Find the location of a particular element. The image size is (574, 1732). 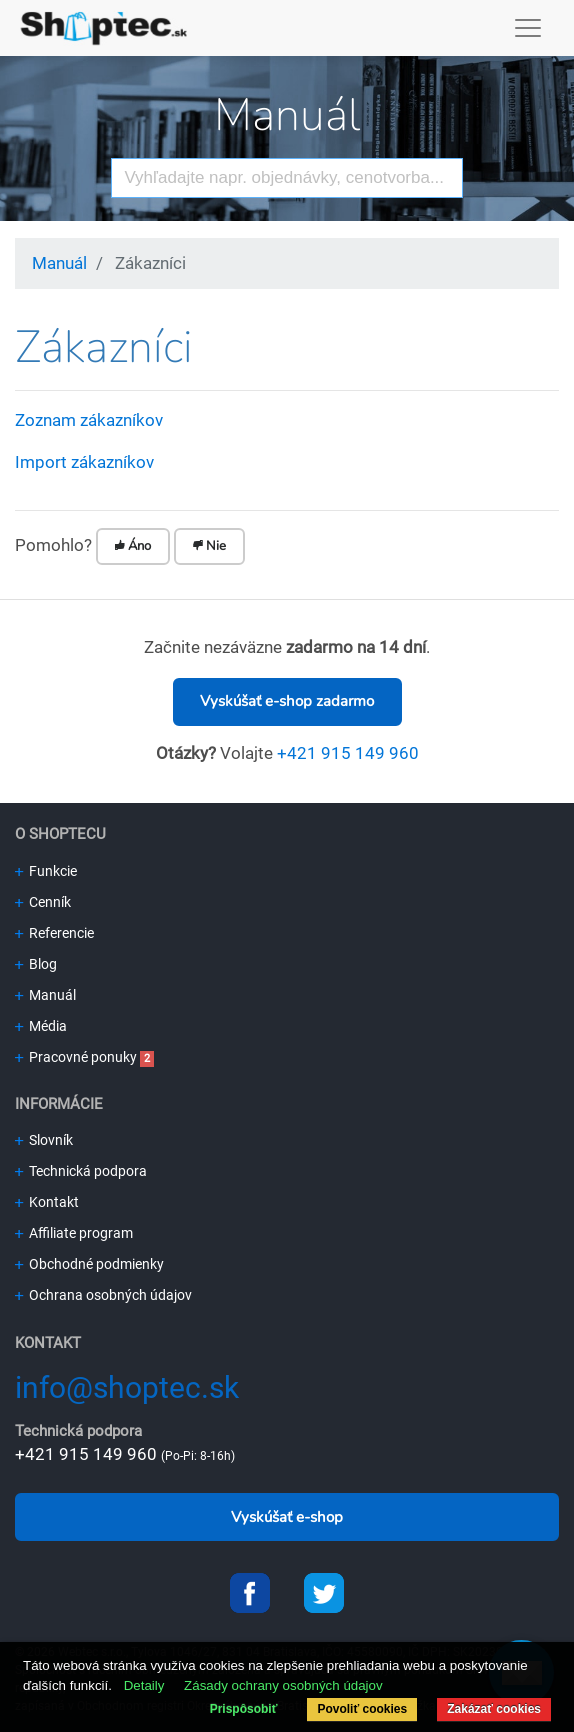

Nie is located at coordinates (209, 546).